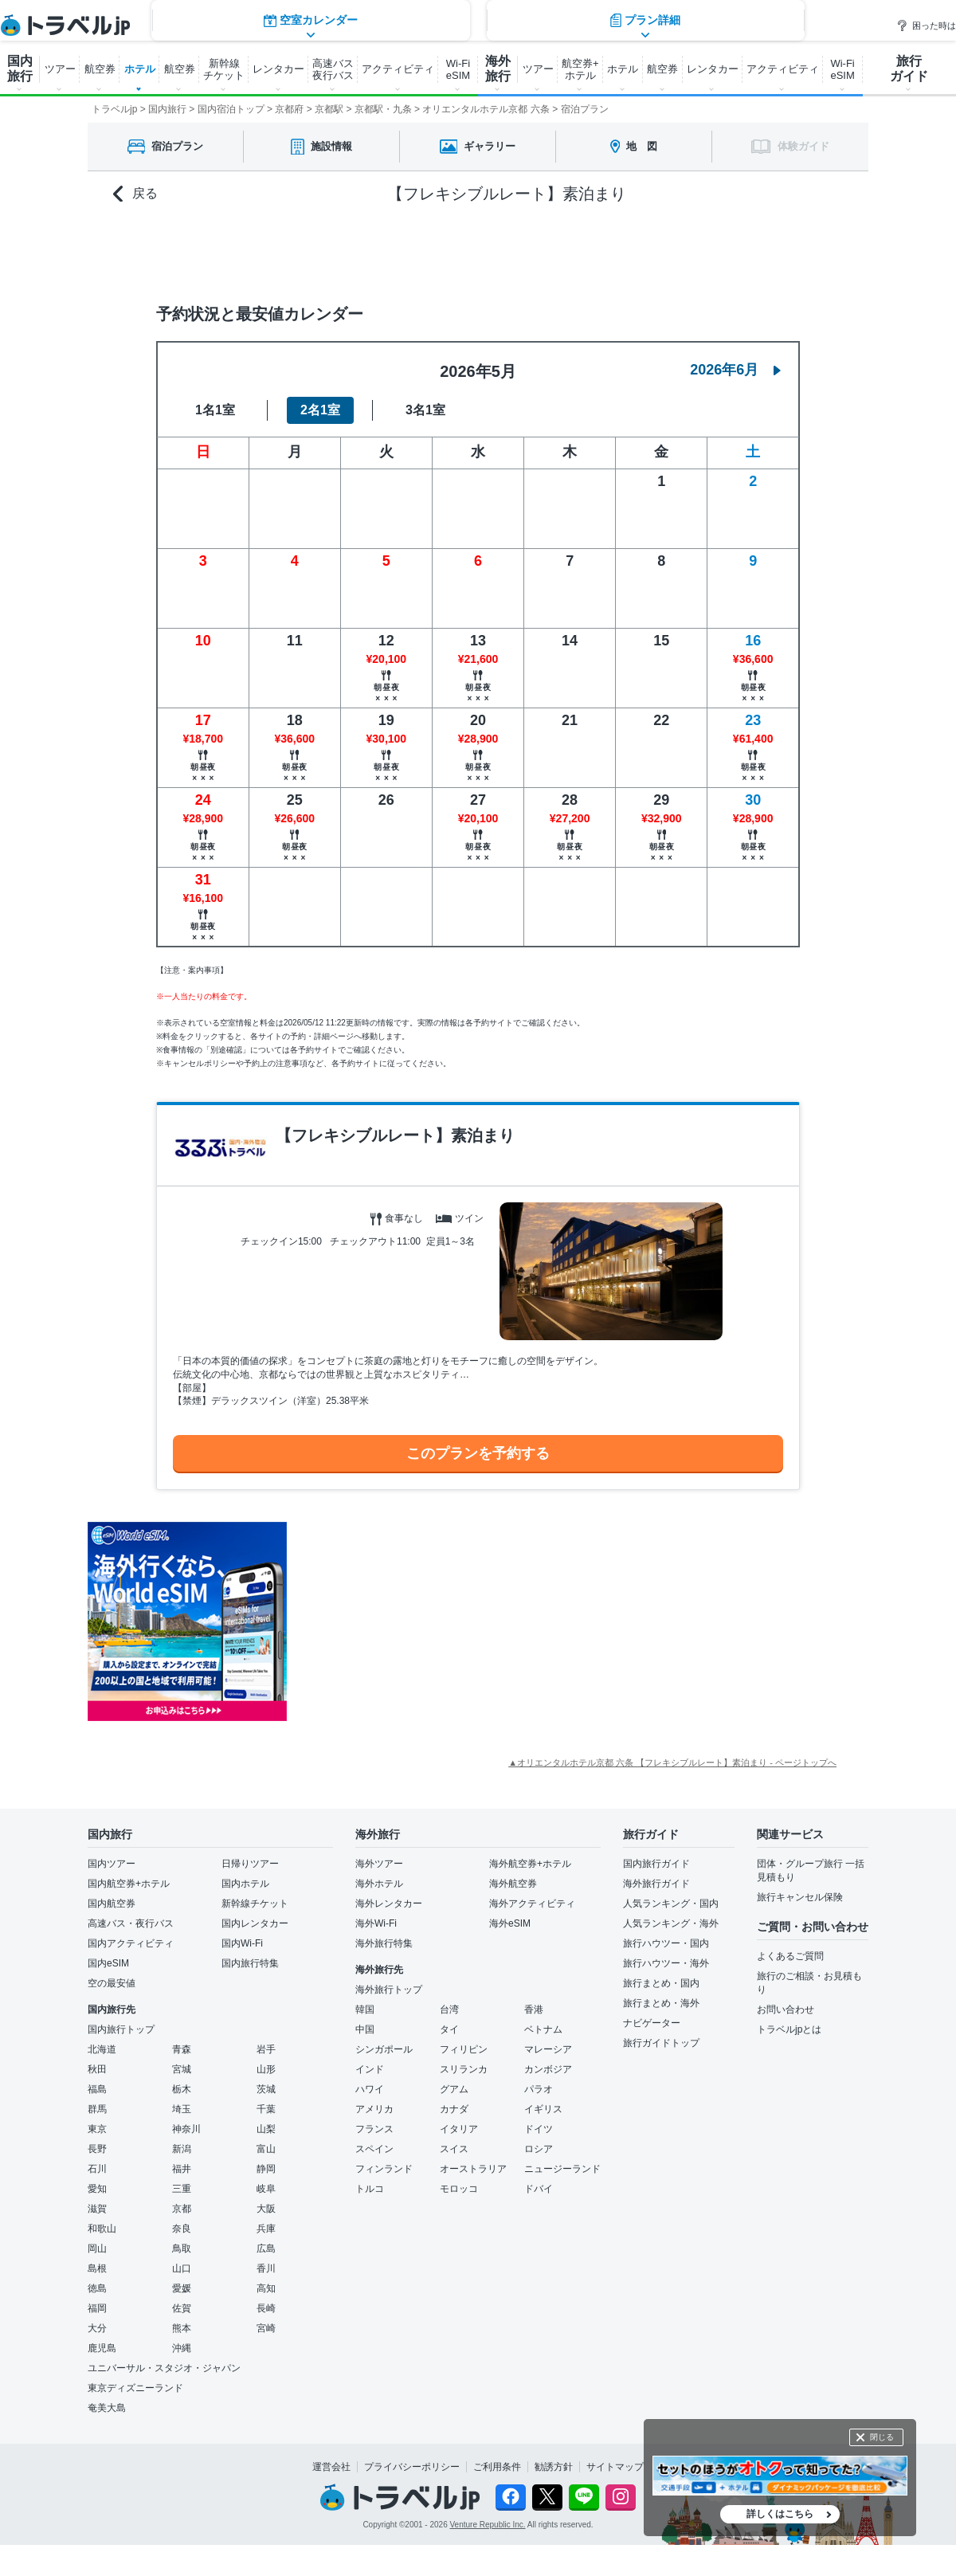 The height and width of the screenshot is (2576, 956). Describe the element at coordinates (454, 2089) in the screenshot. I see `グアム` at that location.